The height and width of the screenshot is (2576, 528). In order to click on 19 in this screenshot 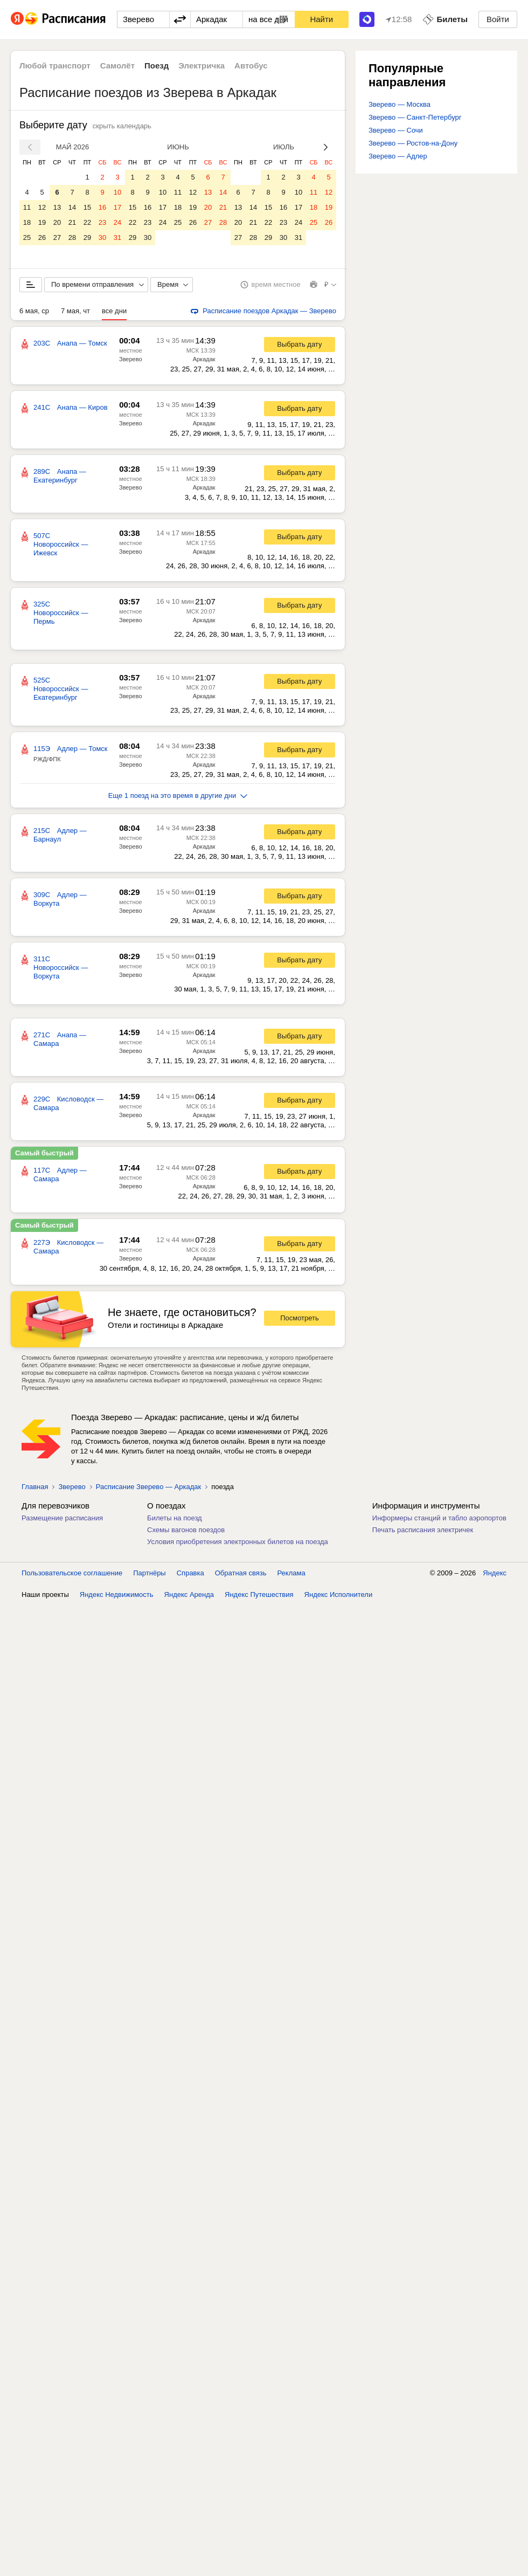, I will do `click(42, 222)`.